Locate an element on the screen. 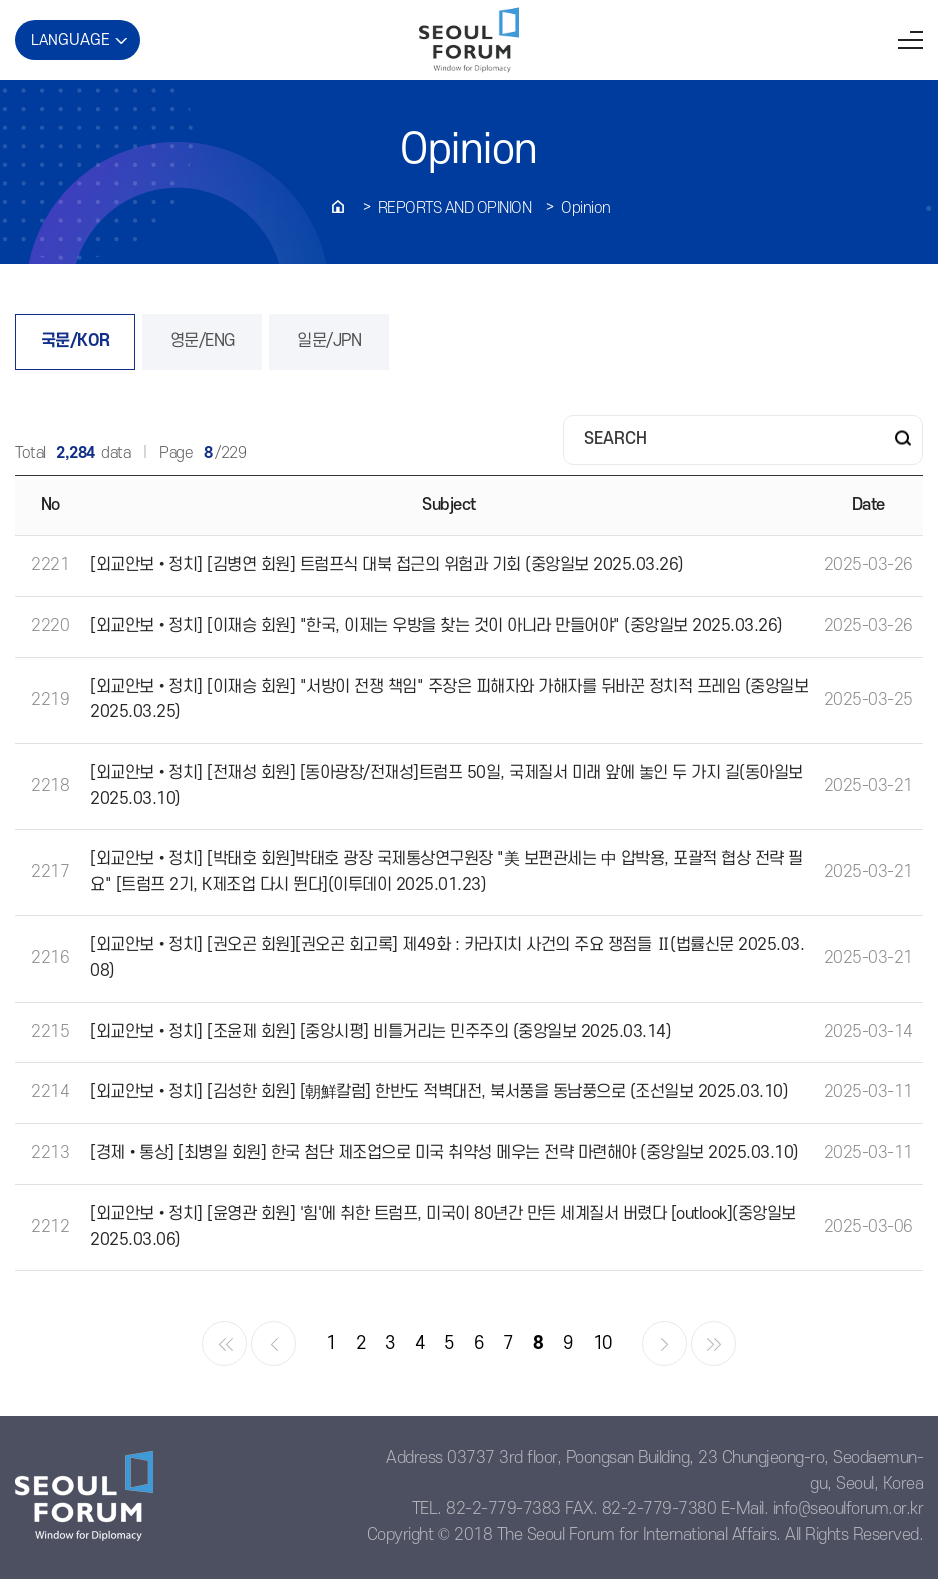  10 is located at coordinates (602, 1343).